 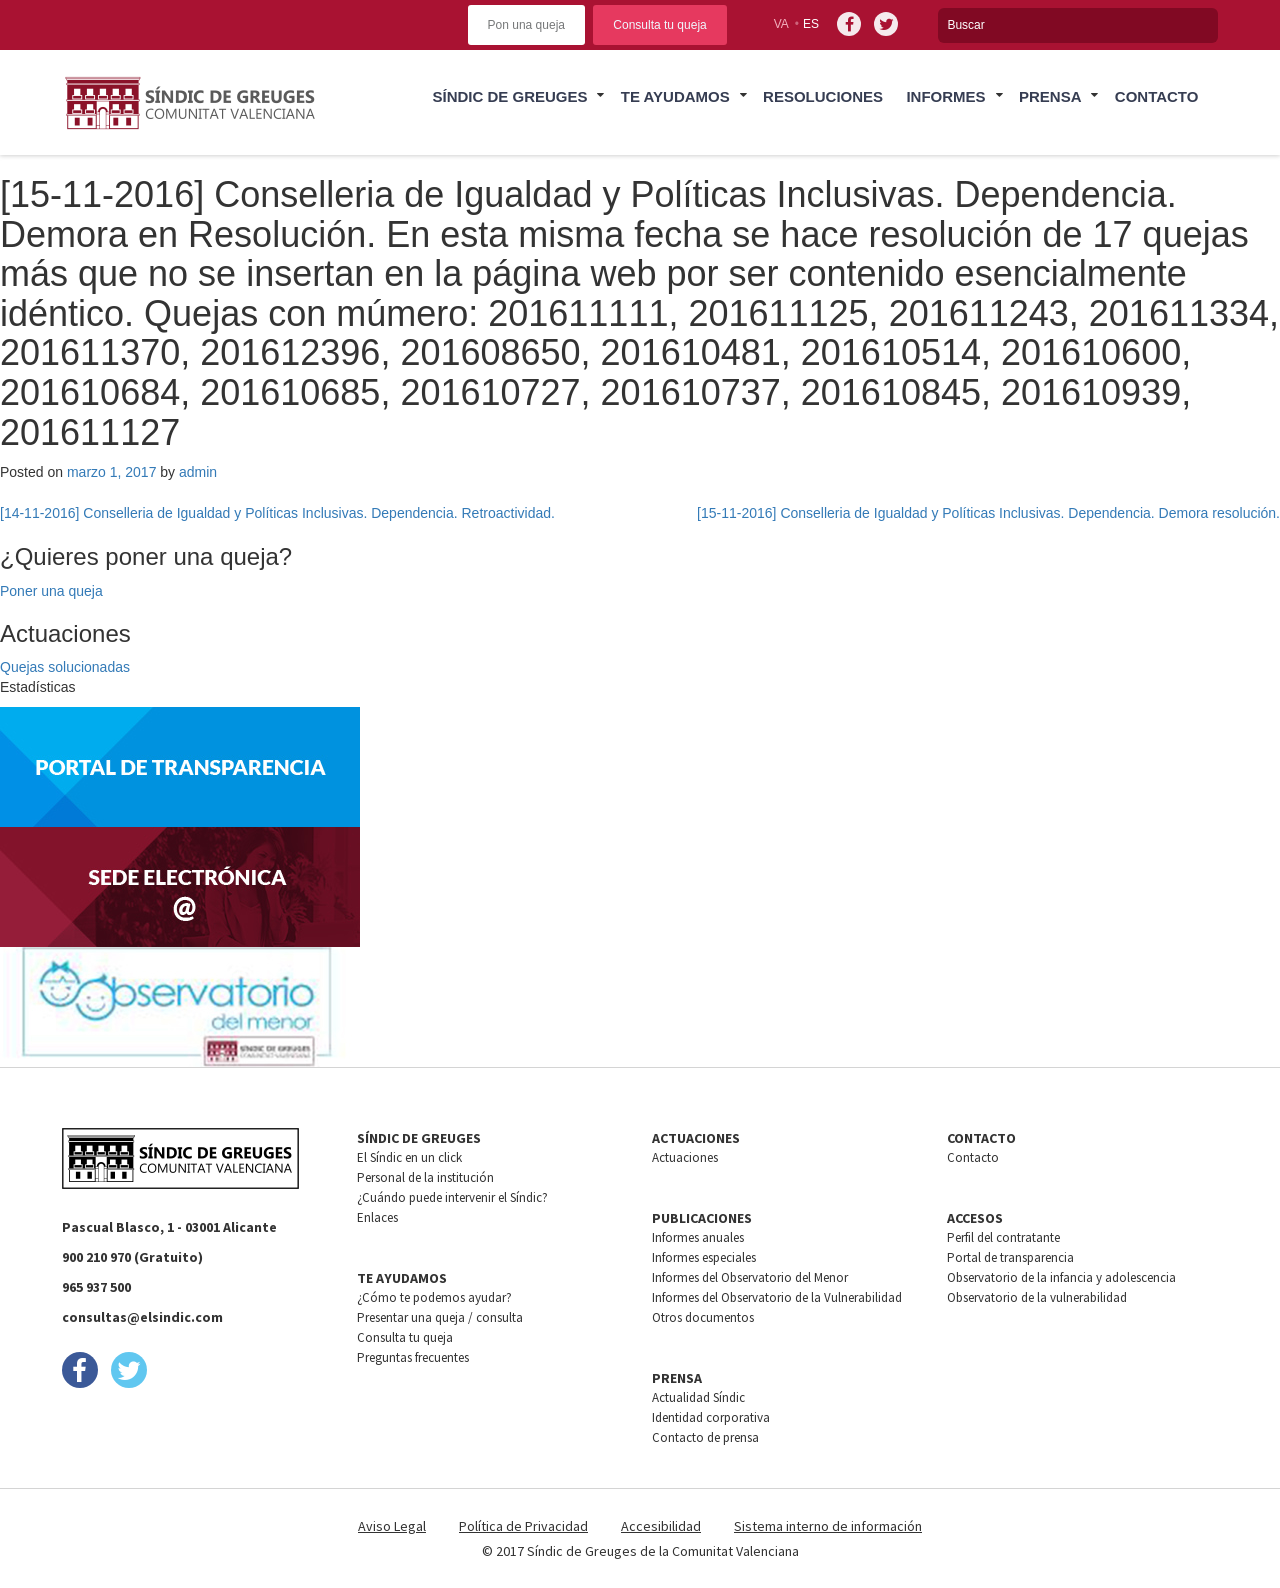 What do you see at coordinates (1003, 1237) in the screenshot?
I see `Perfil del contratante` at bounding box center [1003, 1237].